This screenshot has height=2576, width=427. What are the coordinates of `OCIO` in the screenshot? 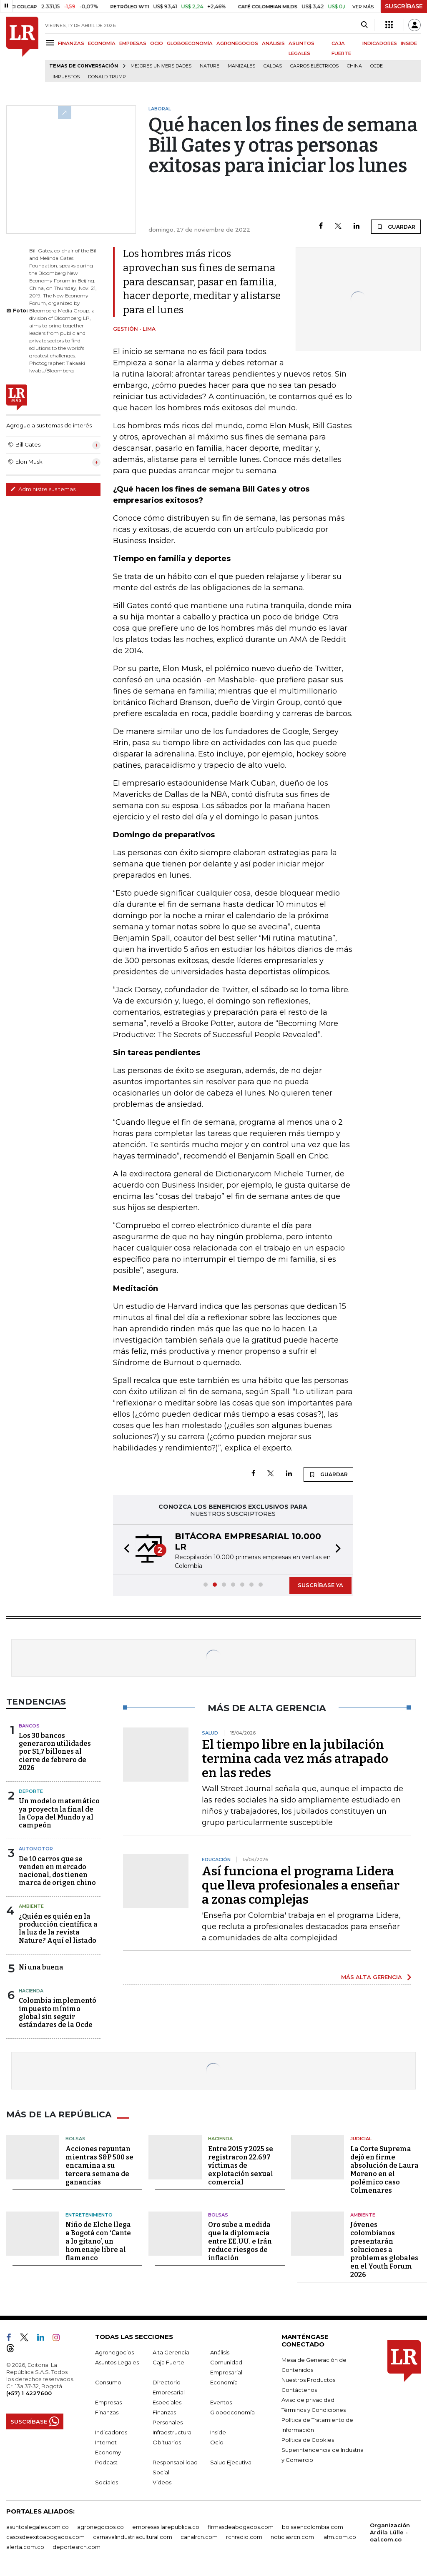 It's located at (156, 43).